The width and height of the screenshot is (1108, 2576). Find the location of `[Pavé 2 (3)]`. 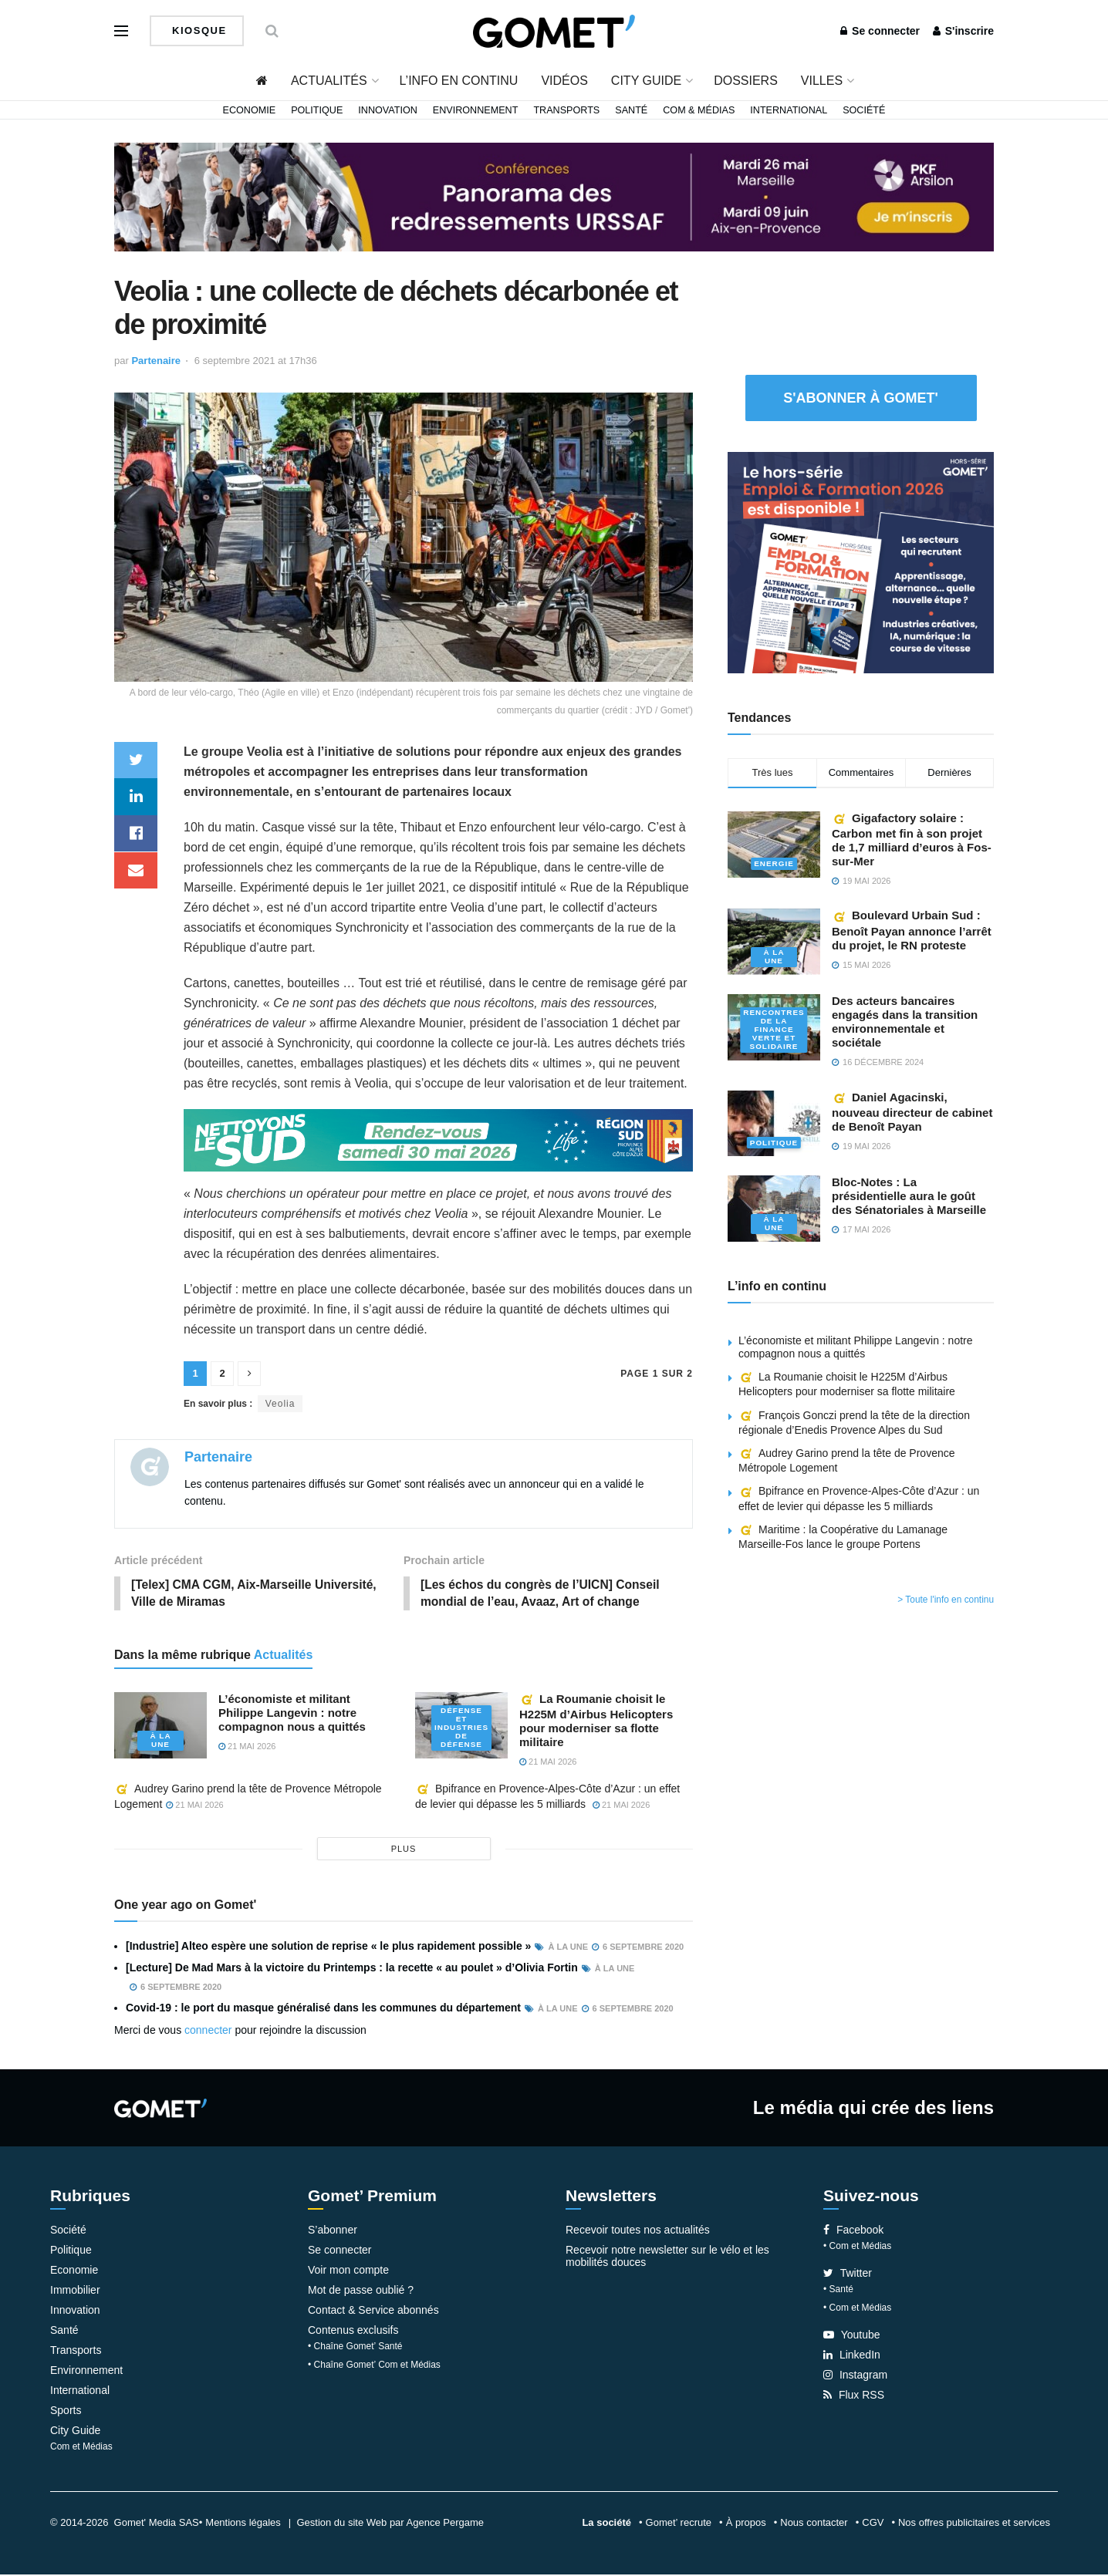

[Pavé 2 (3)] is located at coordinates (861, 561).